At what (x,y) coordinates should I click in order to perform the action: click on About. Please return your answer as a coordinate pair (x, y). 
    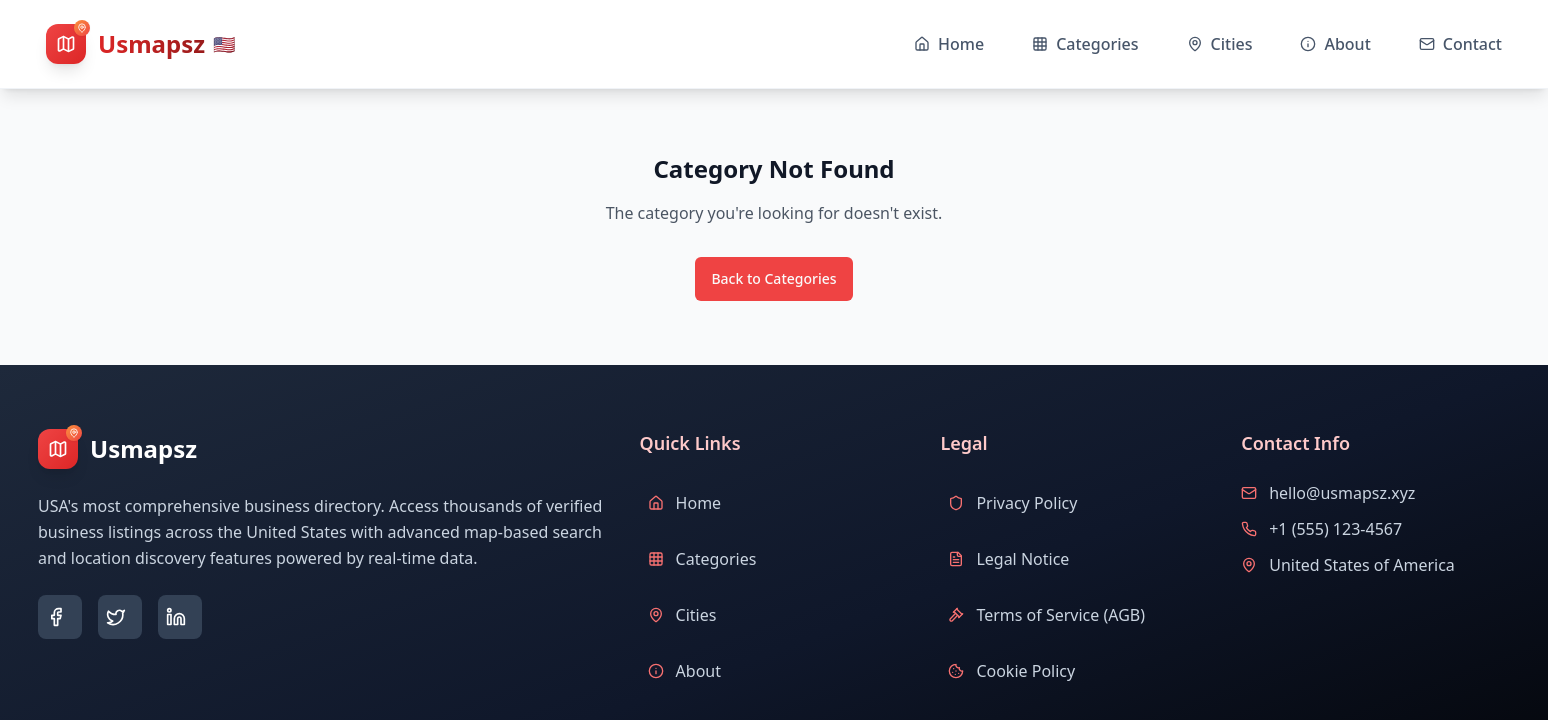
    Looking at the image, I should click on (684, 671).